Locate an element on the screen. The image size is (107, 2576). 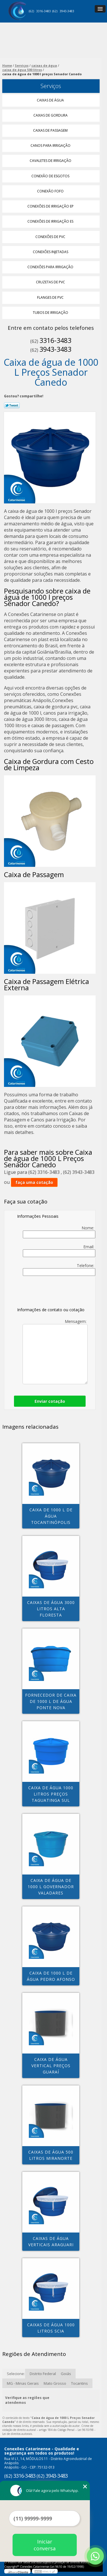
caixas de água 500 litros Miranorte is located at coordinates (50, 2155).